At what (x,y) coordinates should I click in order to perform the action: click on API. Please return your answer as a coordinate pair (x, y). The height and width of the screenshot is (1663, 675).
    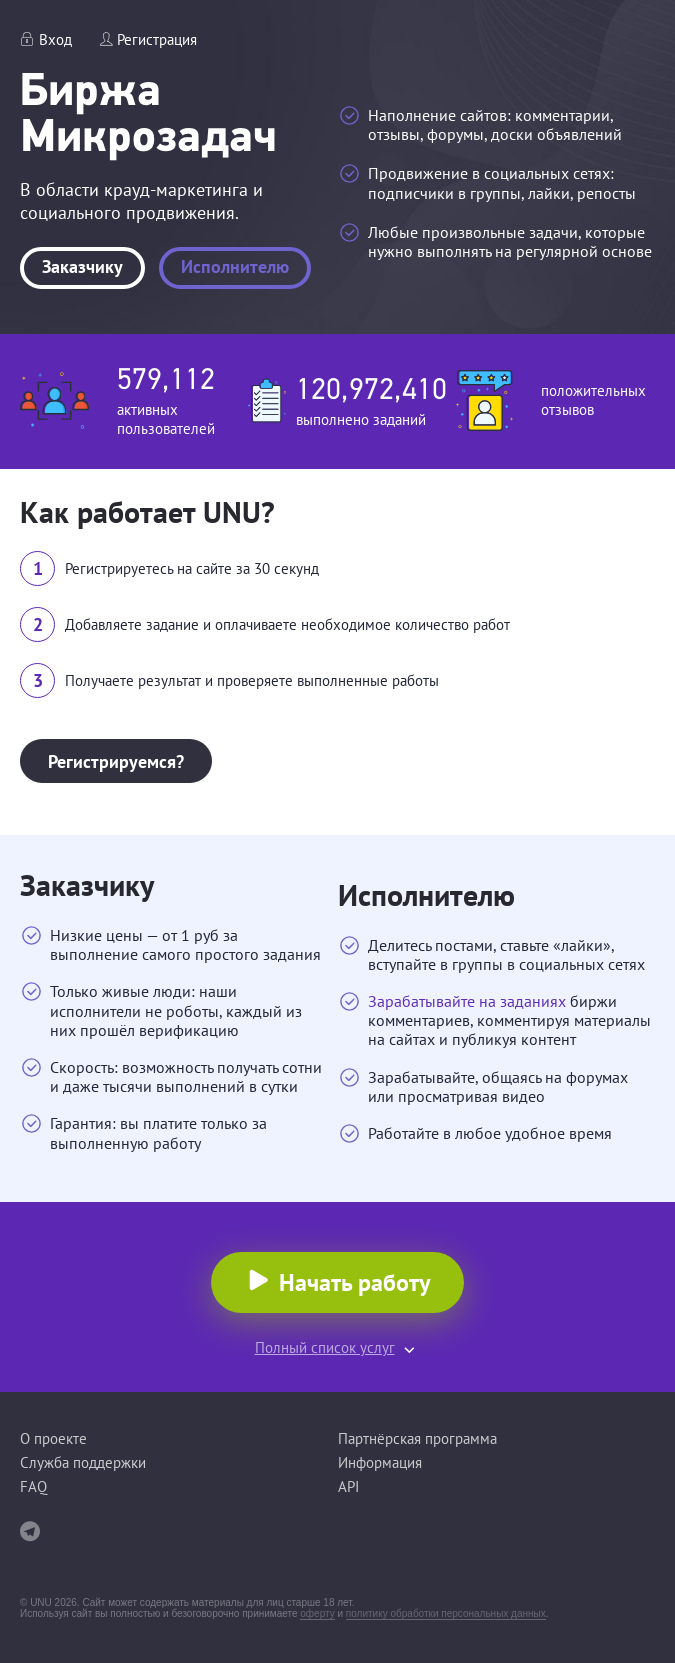
    Looking at the image, I should click on (348, 1486).